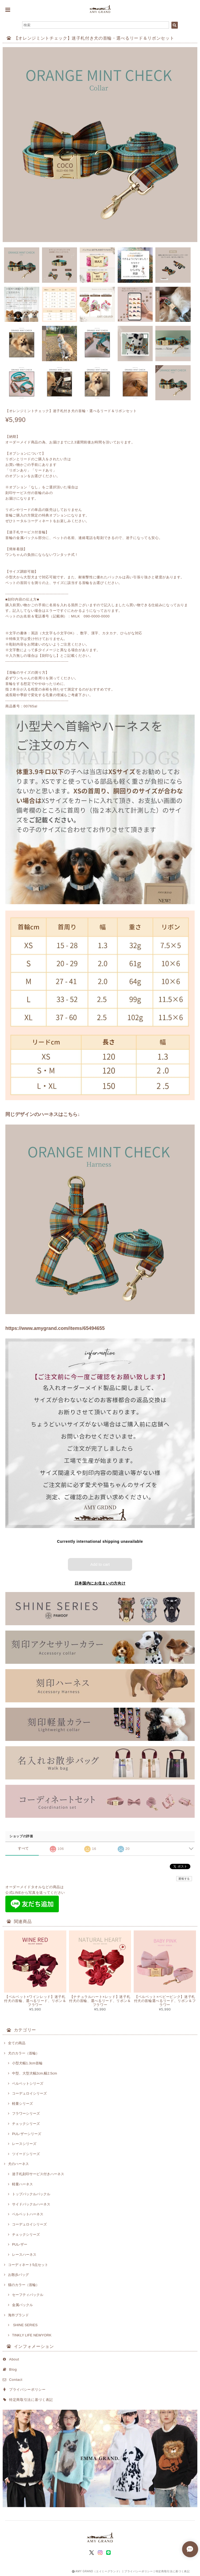  I want to click on PUレザー, so click(19, 2244).